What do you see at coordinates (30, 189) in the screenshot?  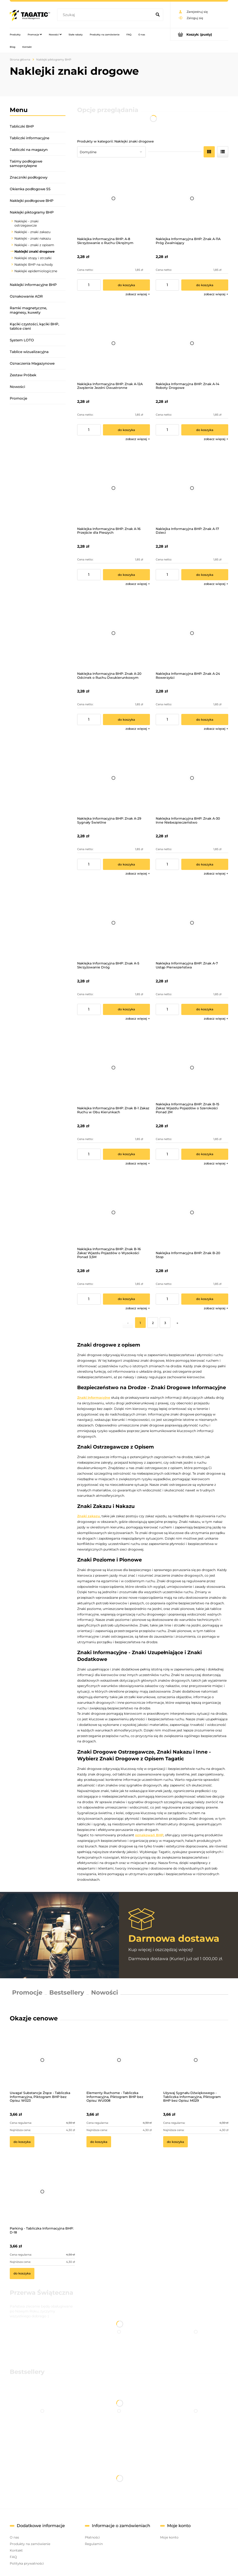 I see `Okienka podłogowe 5S` at bounding box center [30, 189].